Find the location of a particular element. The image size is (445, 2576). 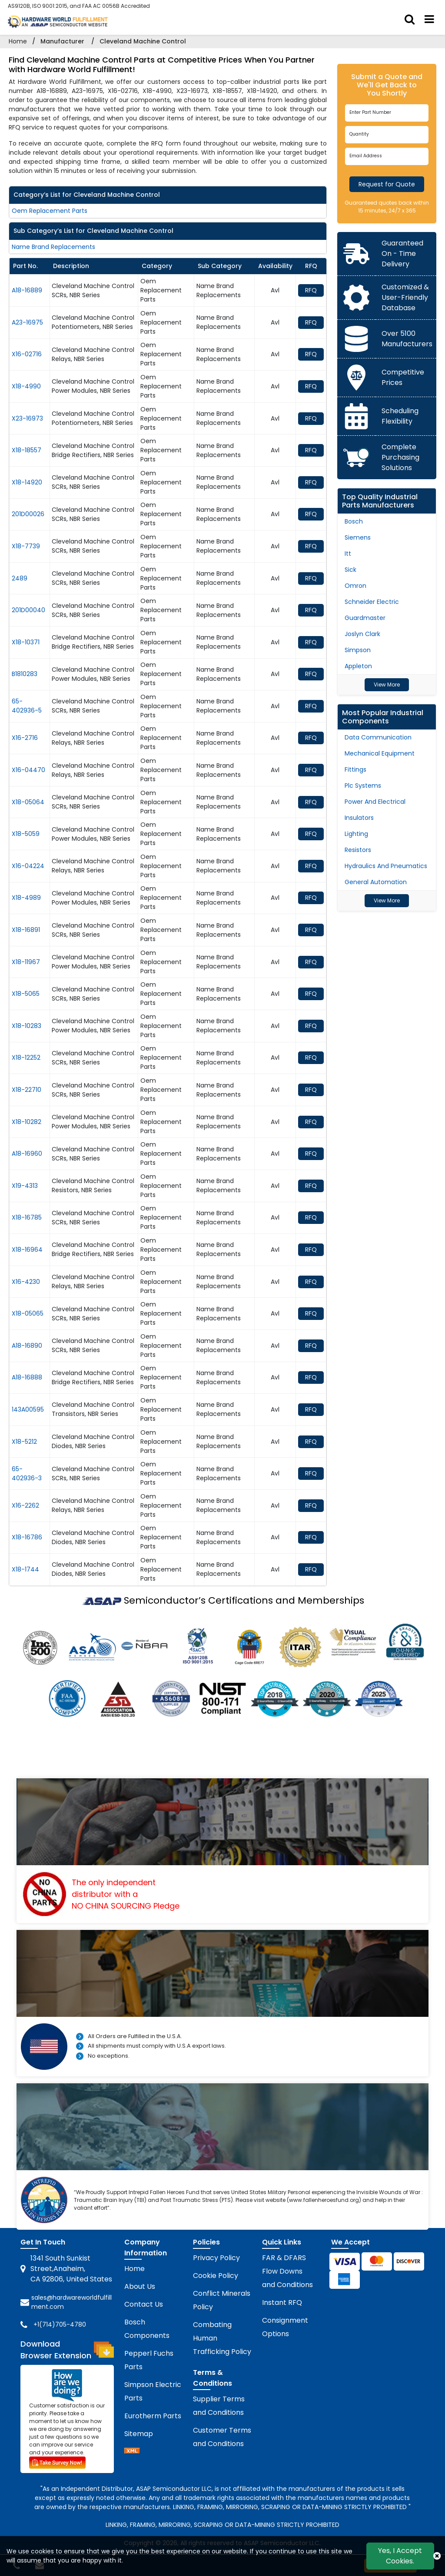

X18-16786 is located at coordinates (27, 1537).